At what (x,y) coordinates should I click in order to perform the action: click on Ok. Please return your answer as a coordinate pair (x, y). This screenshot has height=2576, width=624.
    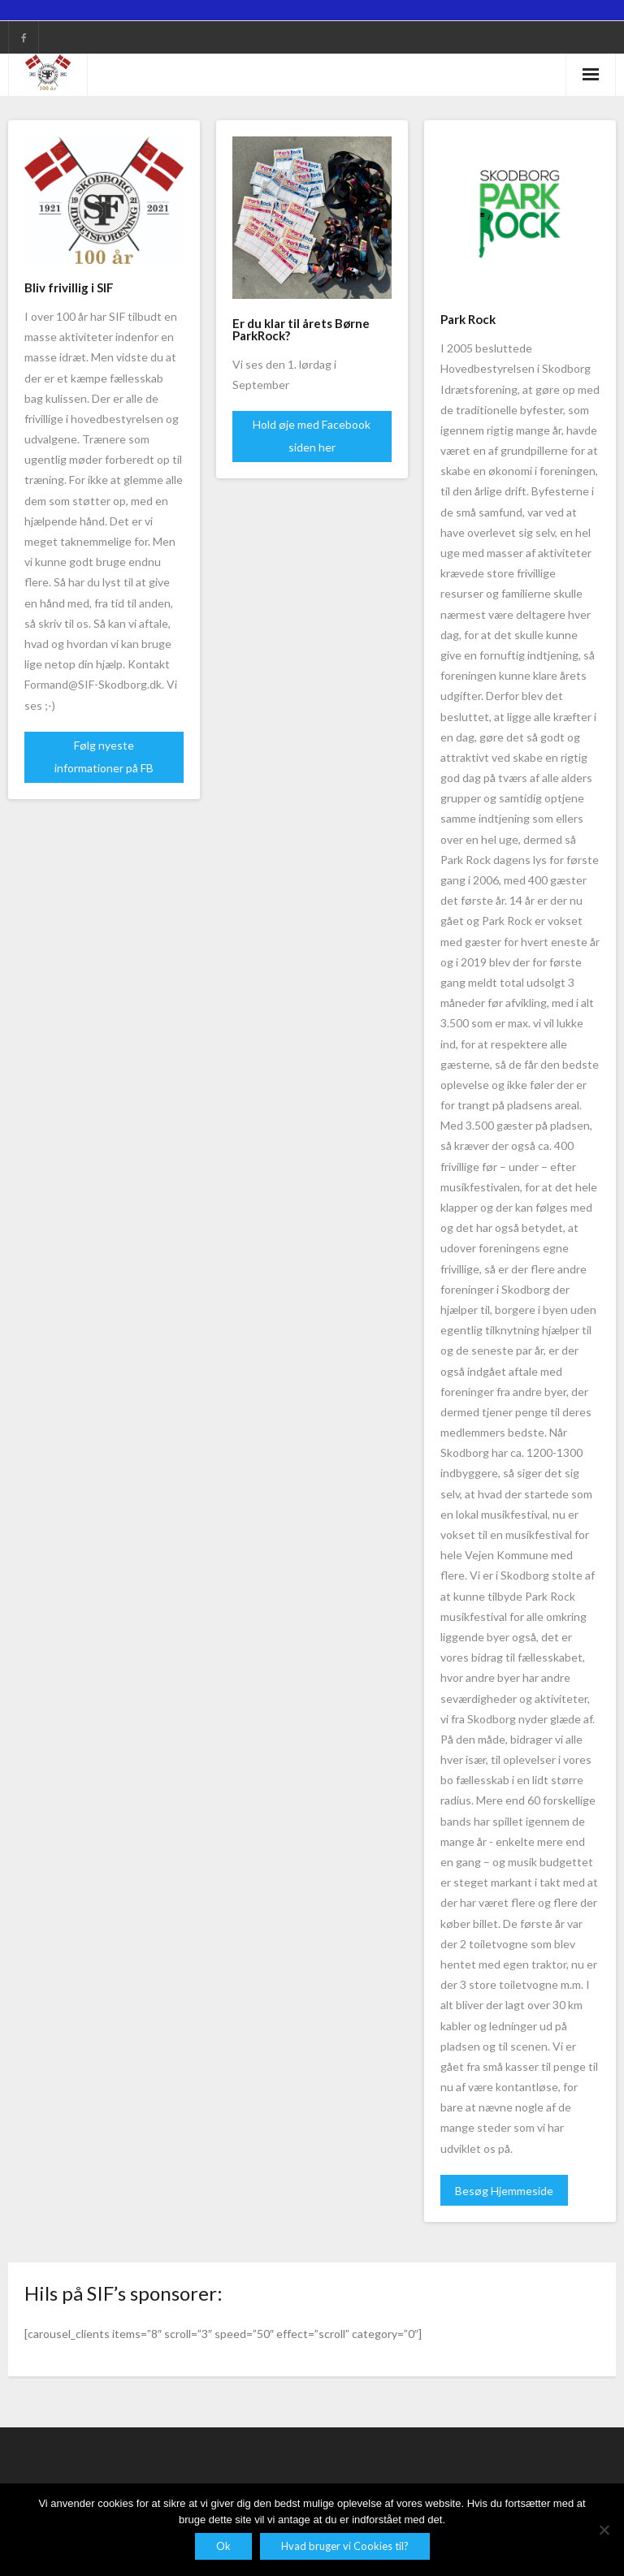
    Looking at the image, I should click on (223, 2545).